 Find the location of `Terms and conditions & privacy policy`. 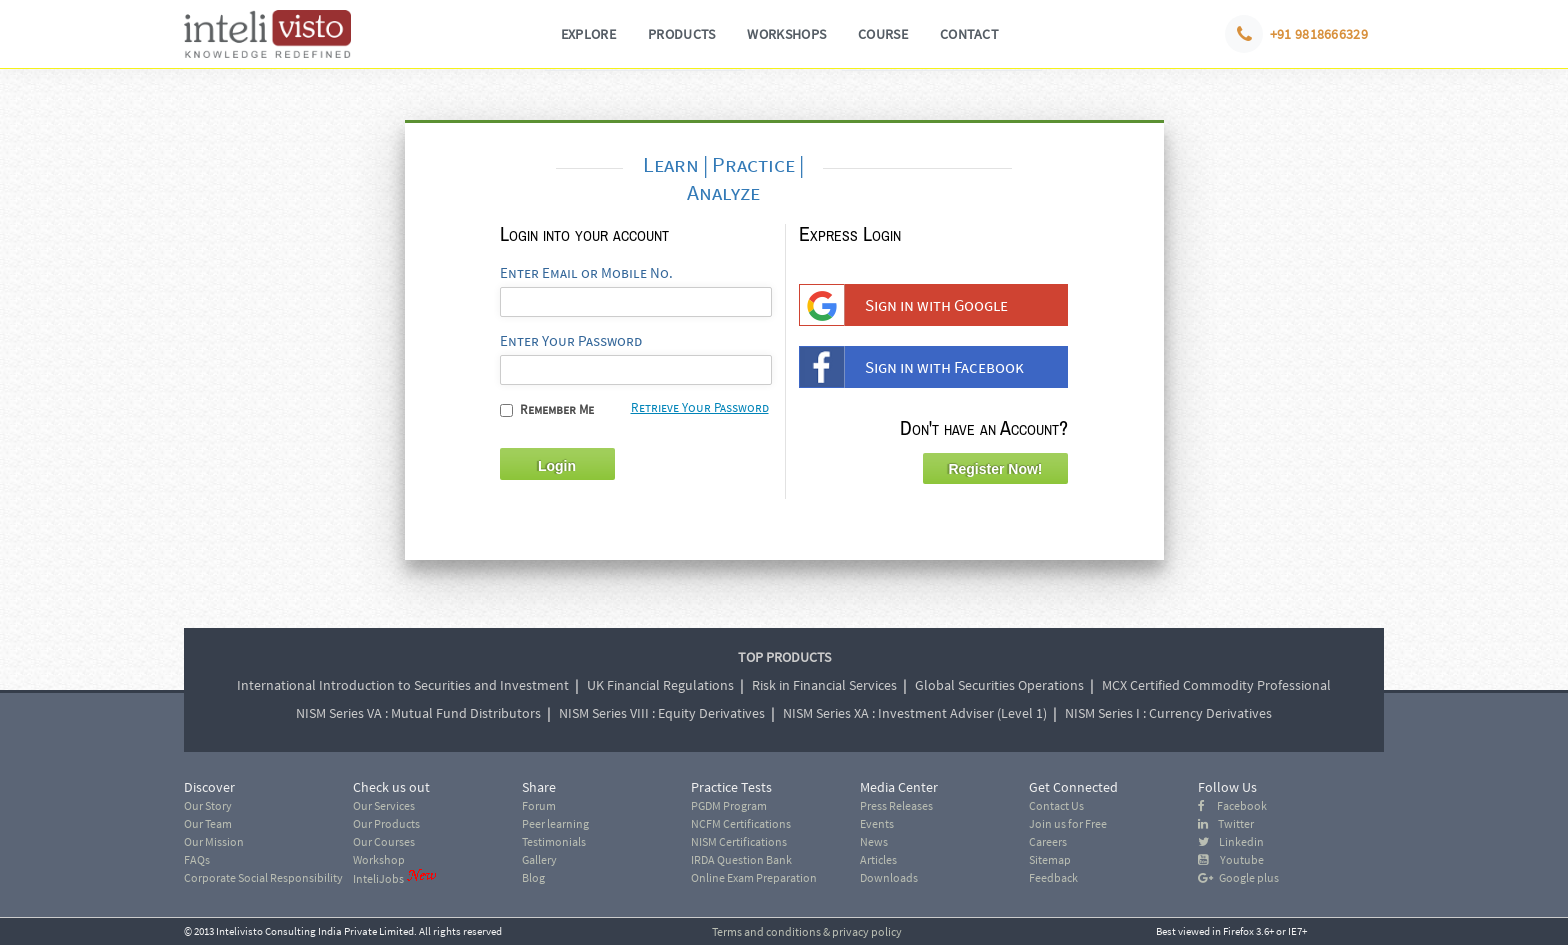

Terms and conditions & privacy policy is located at coordinates (807, 931).